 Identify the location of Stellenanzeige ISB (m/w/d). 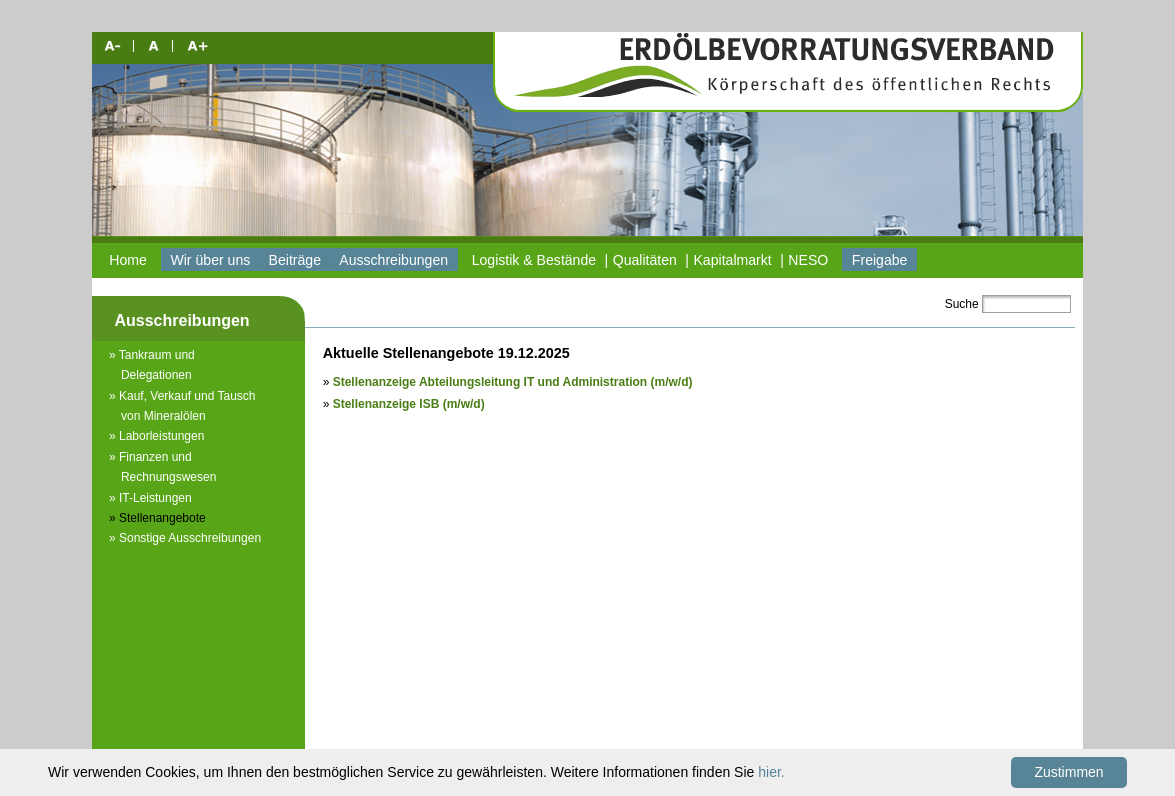
(409, 404).